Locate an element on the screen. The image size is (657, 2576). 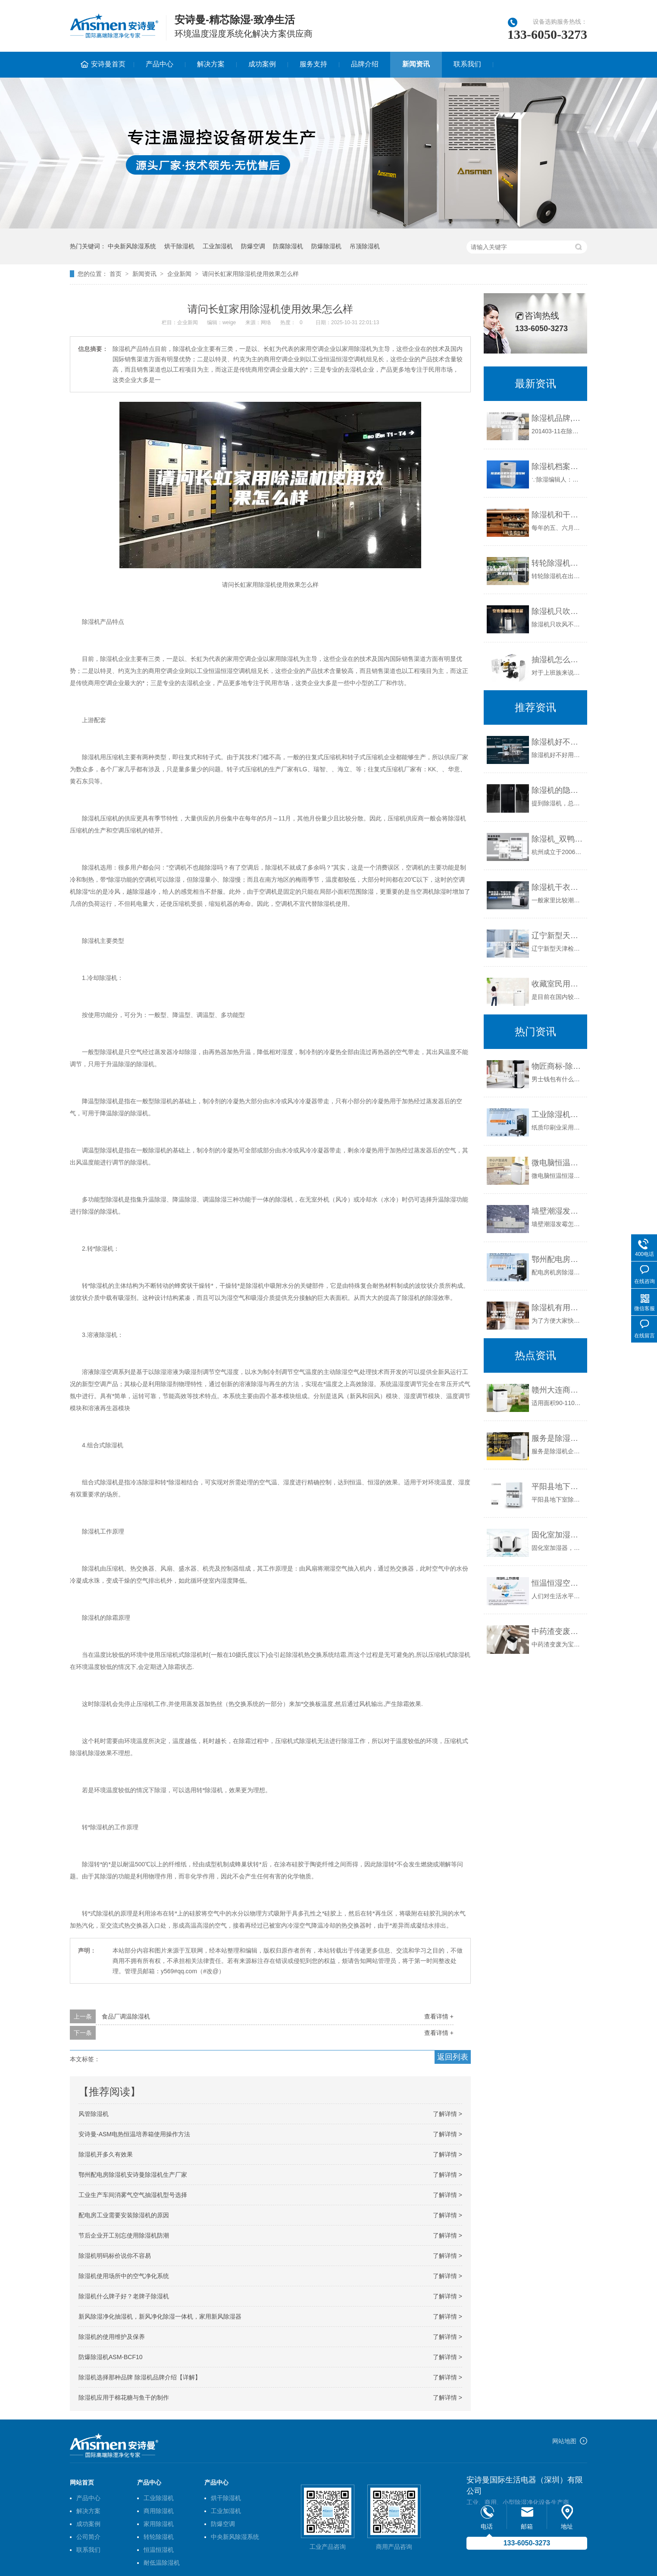
除湿机的使用维护及保养 is located at coordinates (111, 2336).